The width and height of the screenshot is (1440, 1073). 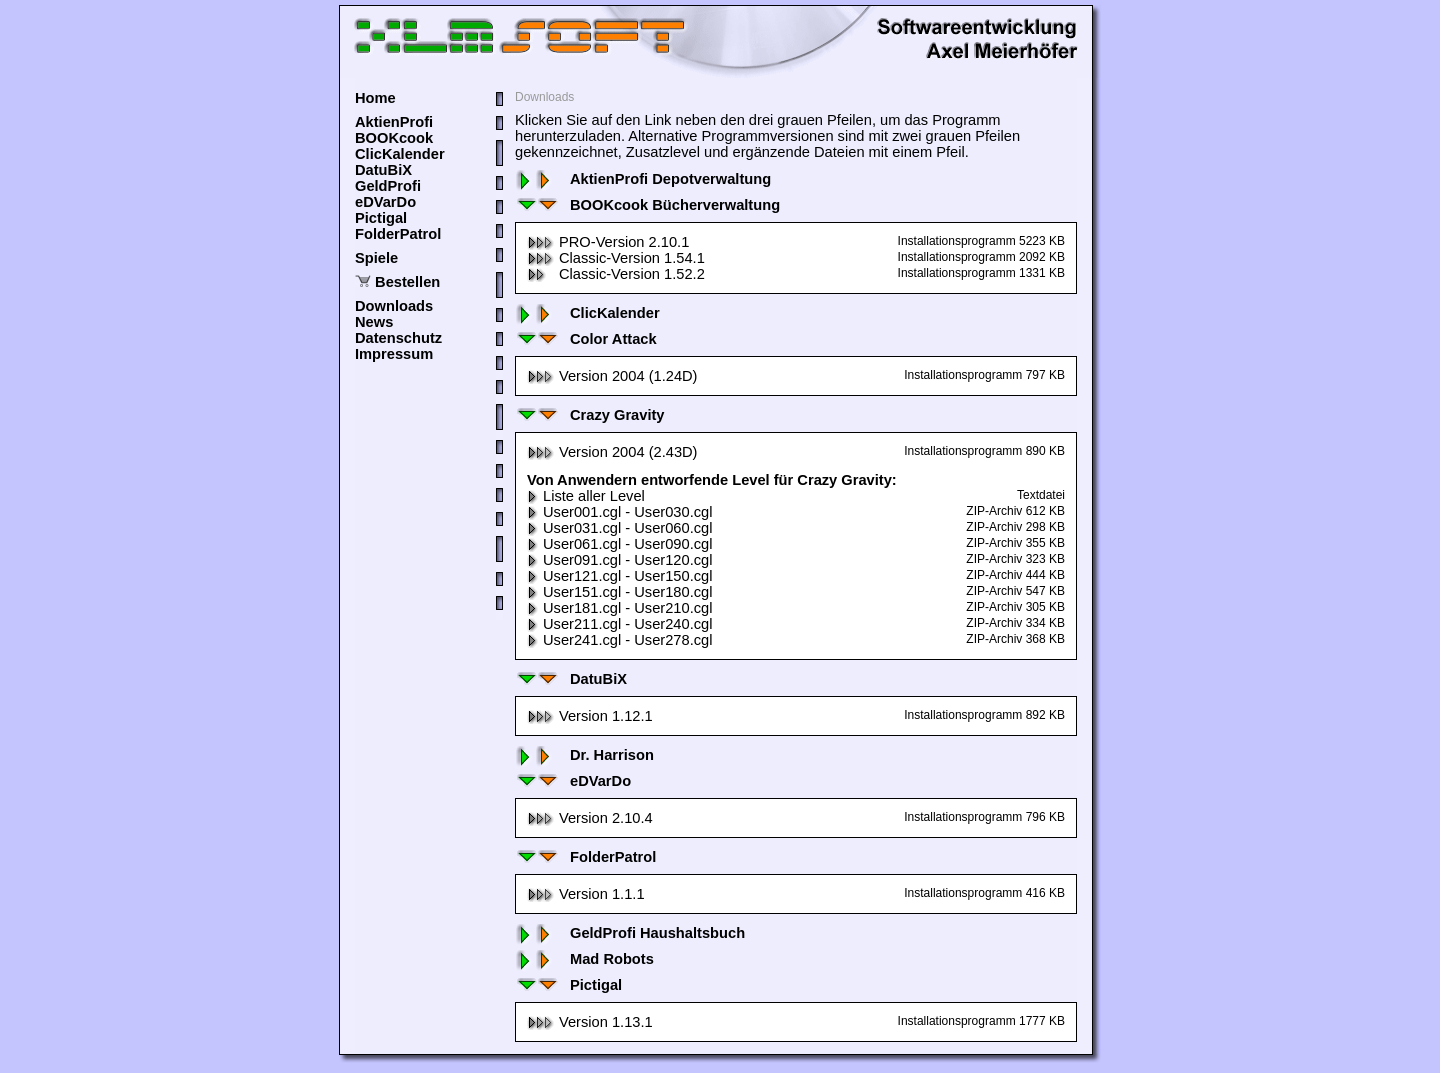 What do you see at coordinates (643, 179) in the screenshot?
I see `AktienProfi Depotverwaltung` at bounding box center [643, 179].